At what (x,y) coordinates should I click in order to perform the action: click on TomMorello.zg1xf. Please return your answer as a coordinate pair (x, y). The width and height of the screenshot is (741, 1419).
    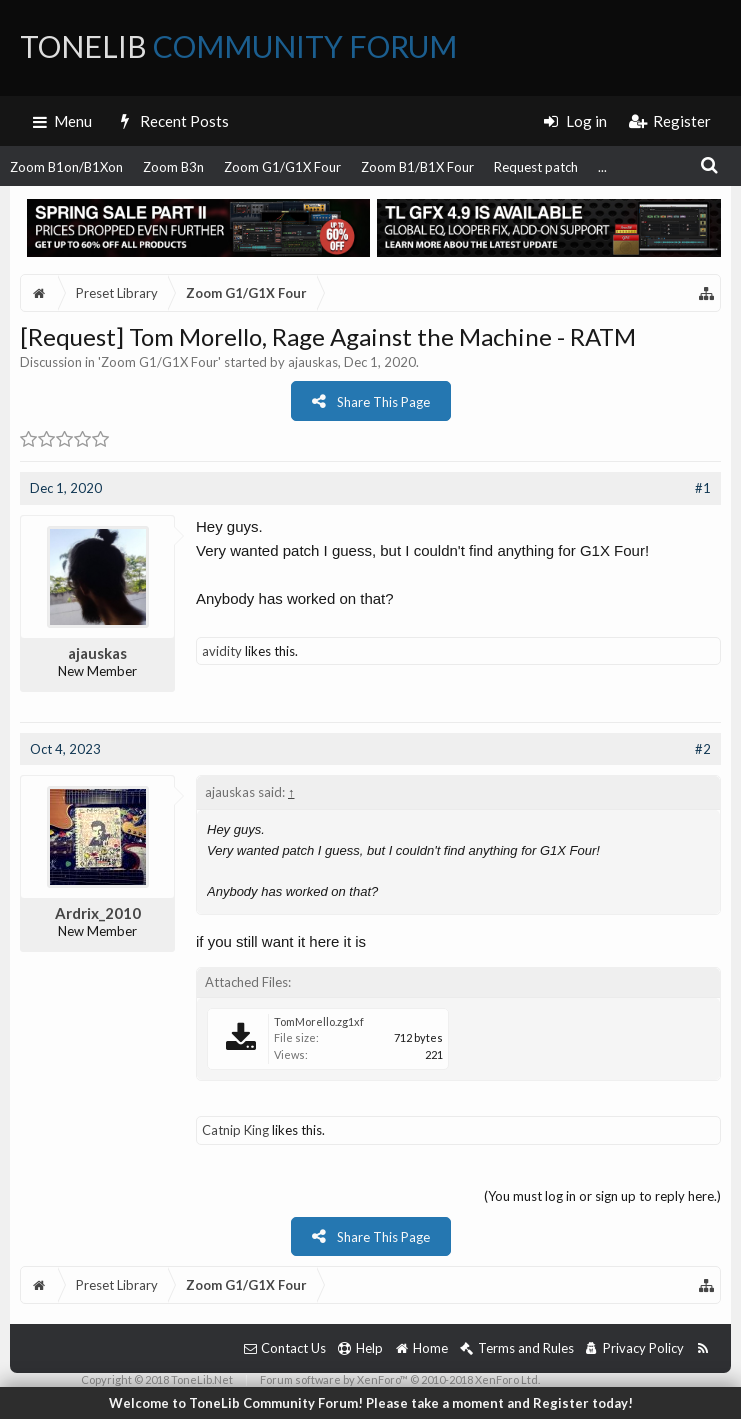
    Looking at the image, I should click on (319, 1021).